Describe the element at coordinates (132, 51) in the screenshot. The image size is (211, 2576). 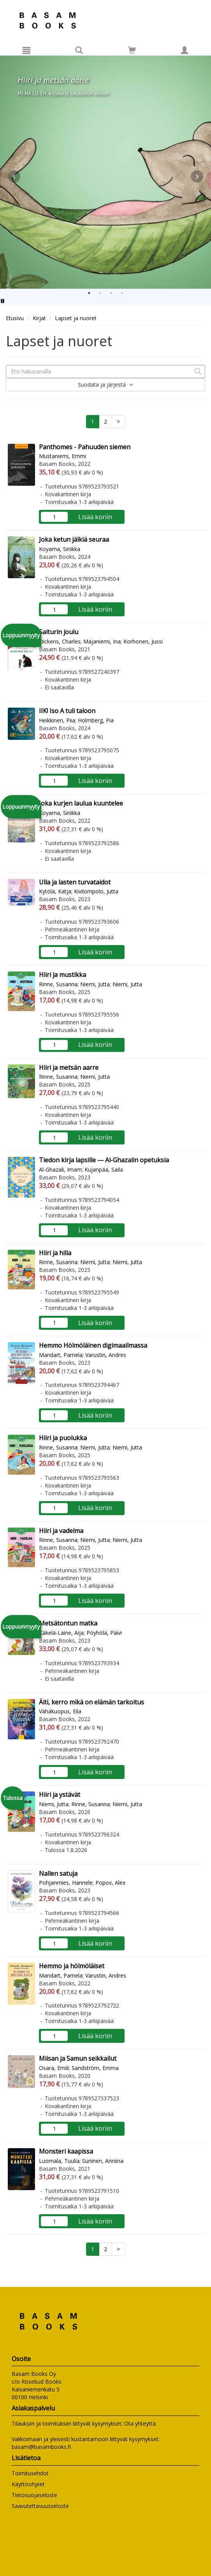
I see `[Ostoskorissa tuotteita 0 kappaletta]` at that location.